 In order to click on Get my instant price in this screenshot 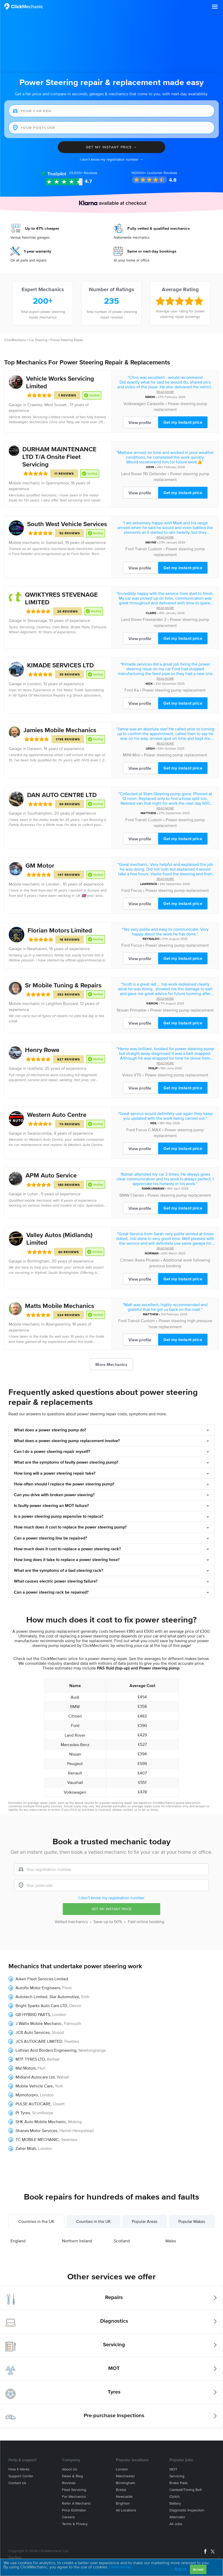, I will do `click(182, 422)`.